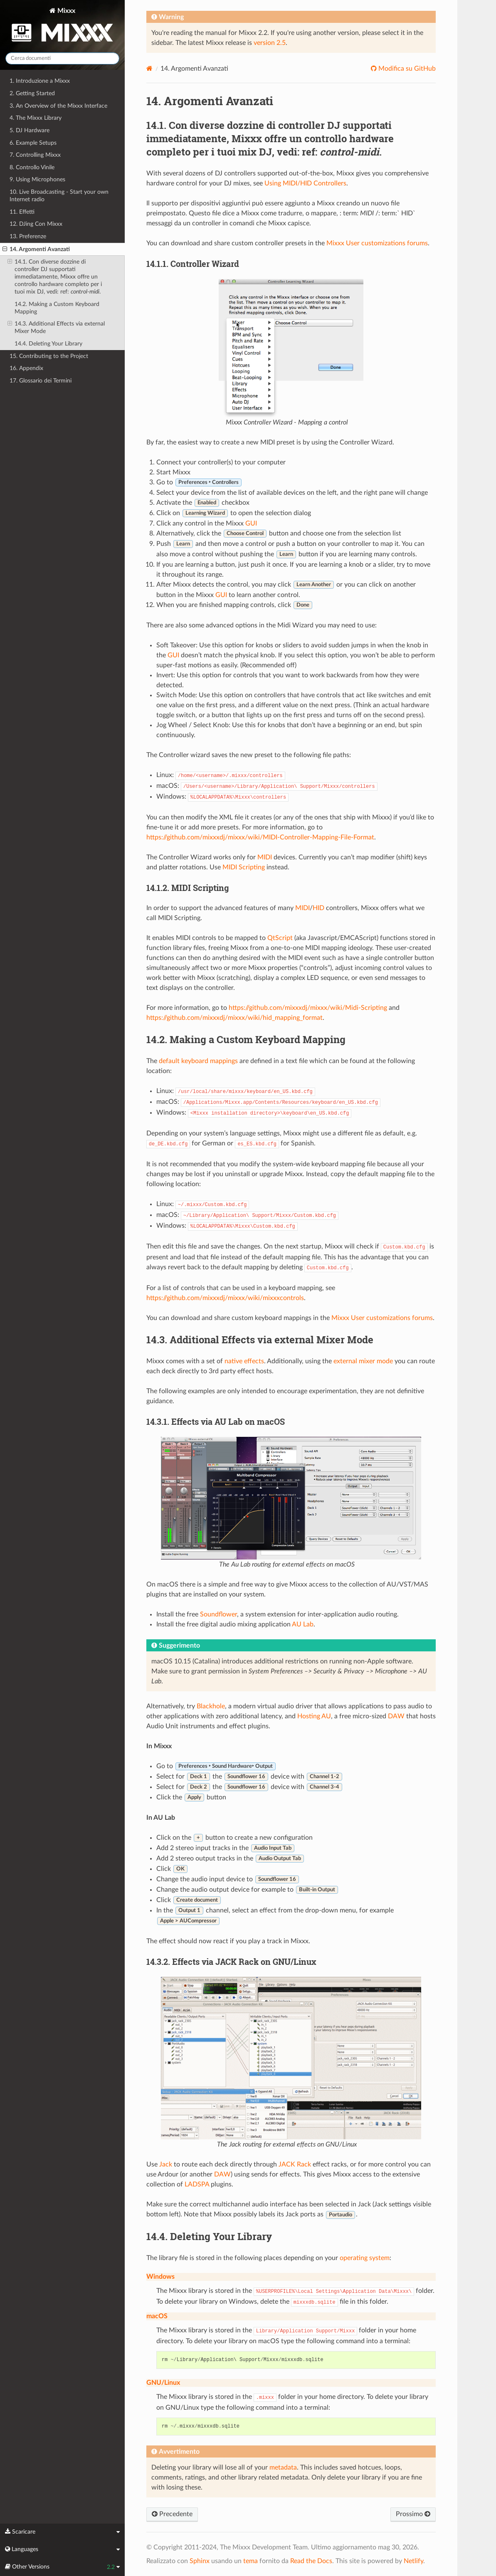 The width and height of the screenshot is (496, 2576). What do you see at coordinates (225, 1298) in the screenshot?
I see `https://github.com/mixxxdj/mixxx/wiki/mixxxcontrols` at bounding box center [225, 1298].